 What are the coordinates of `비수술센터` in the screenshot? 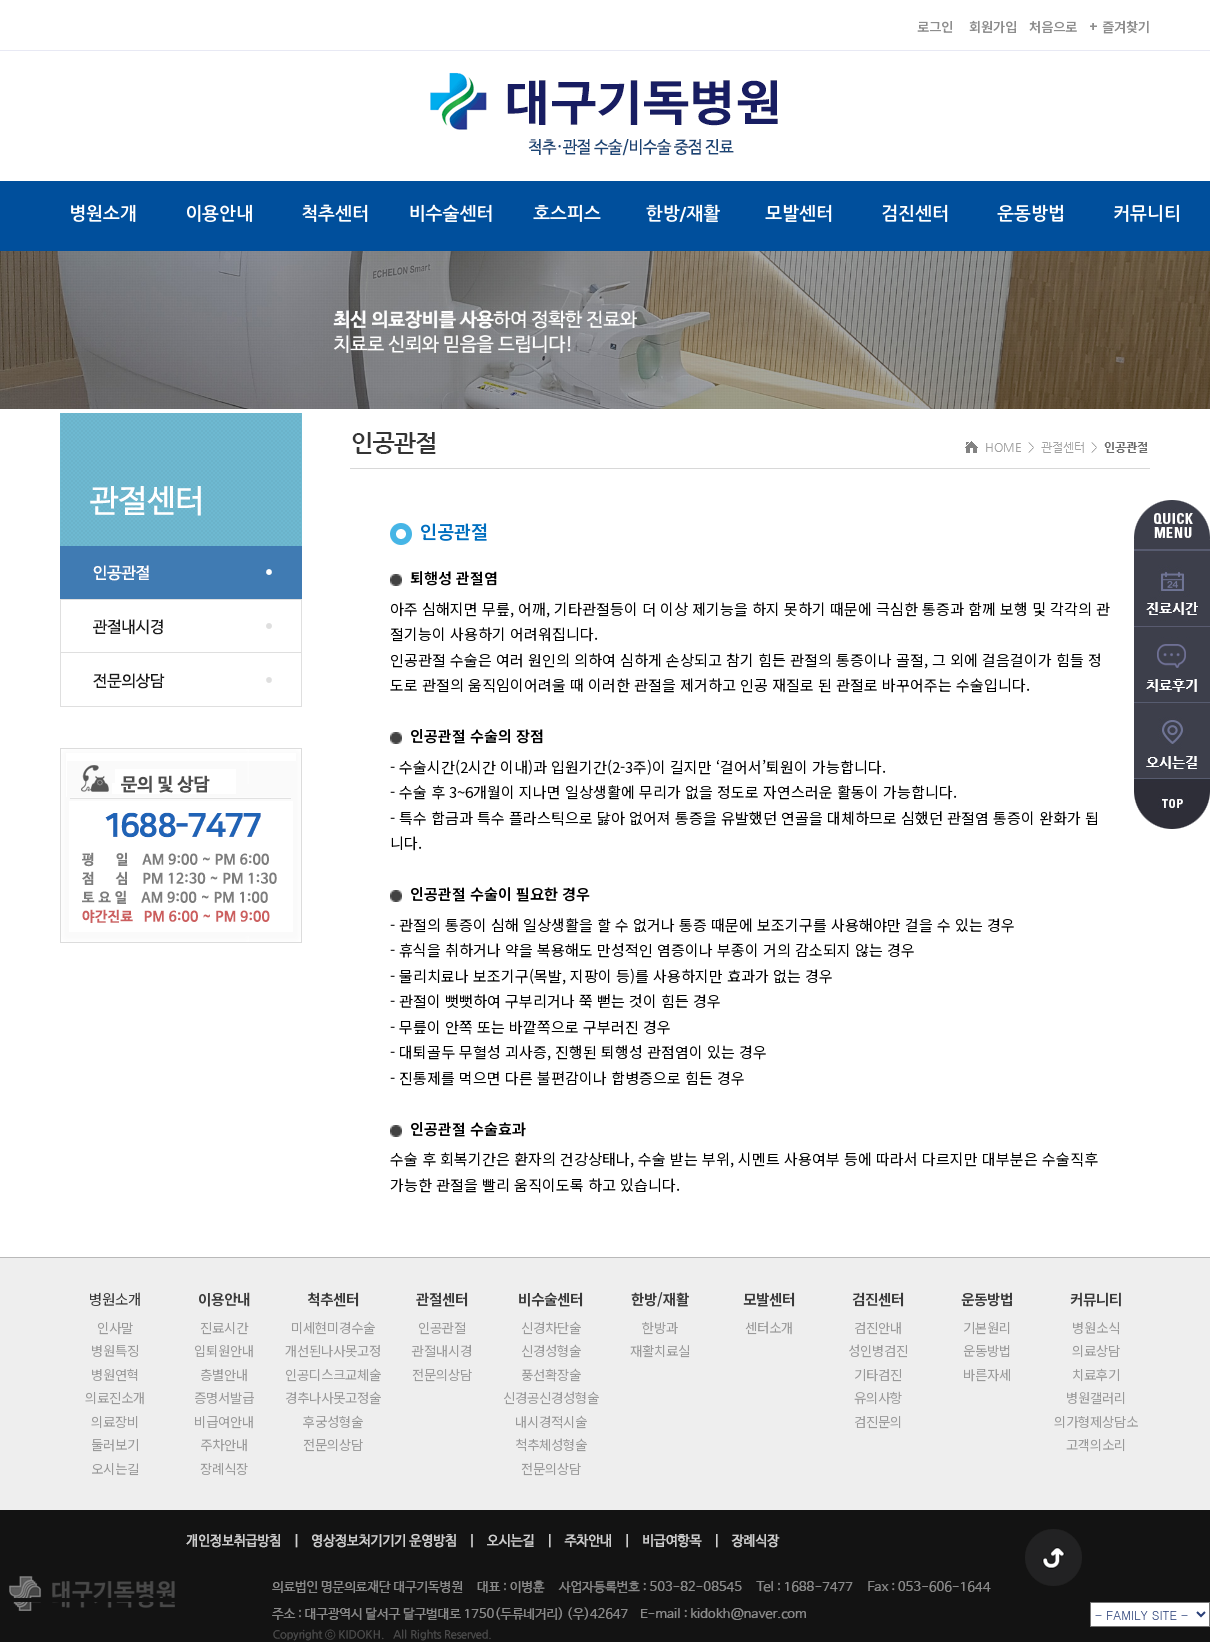 It's located at (451, 214).